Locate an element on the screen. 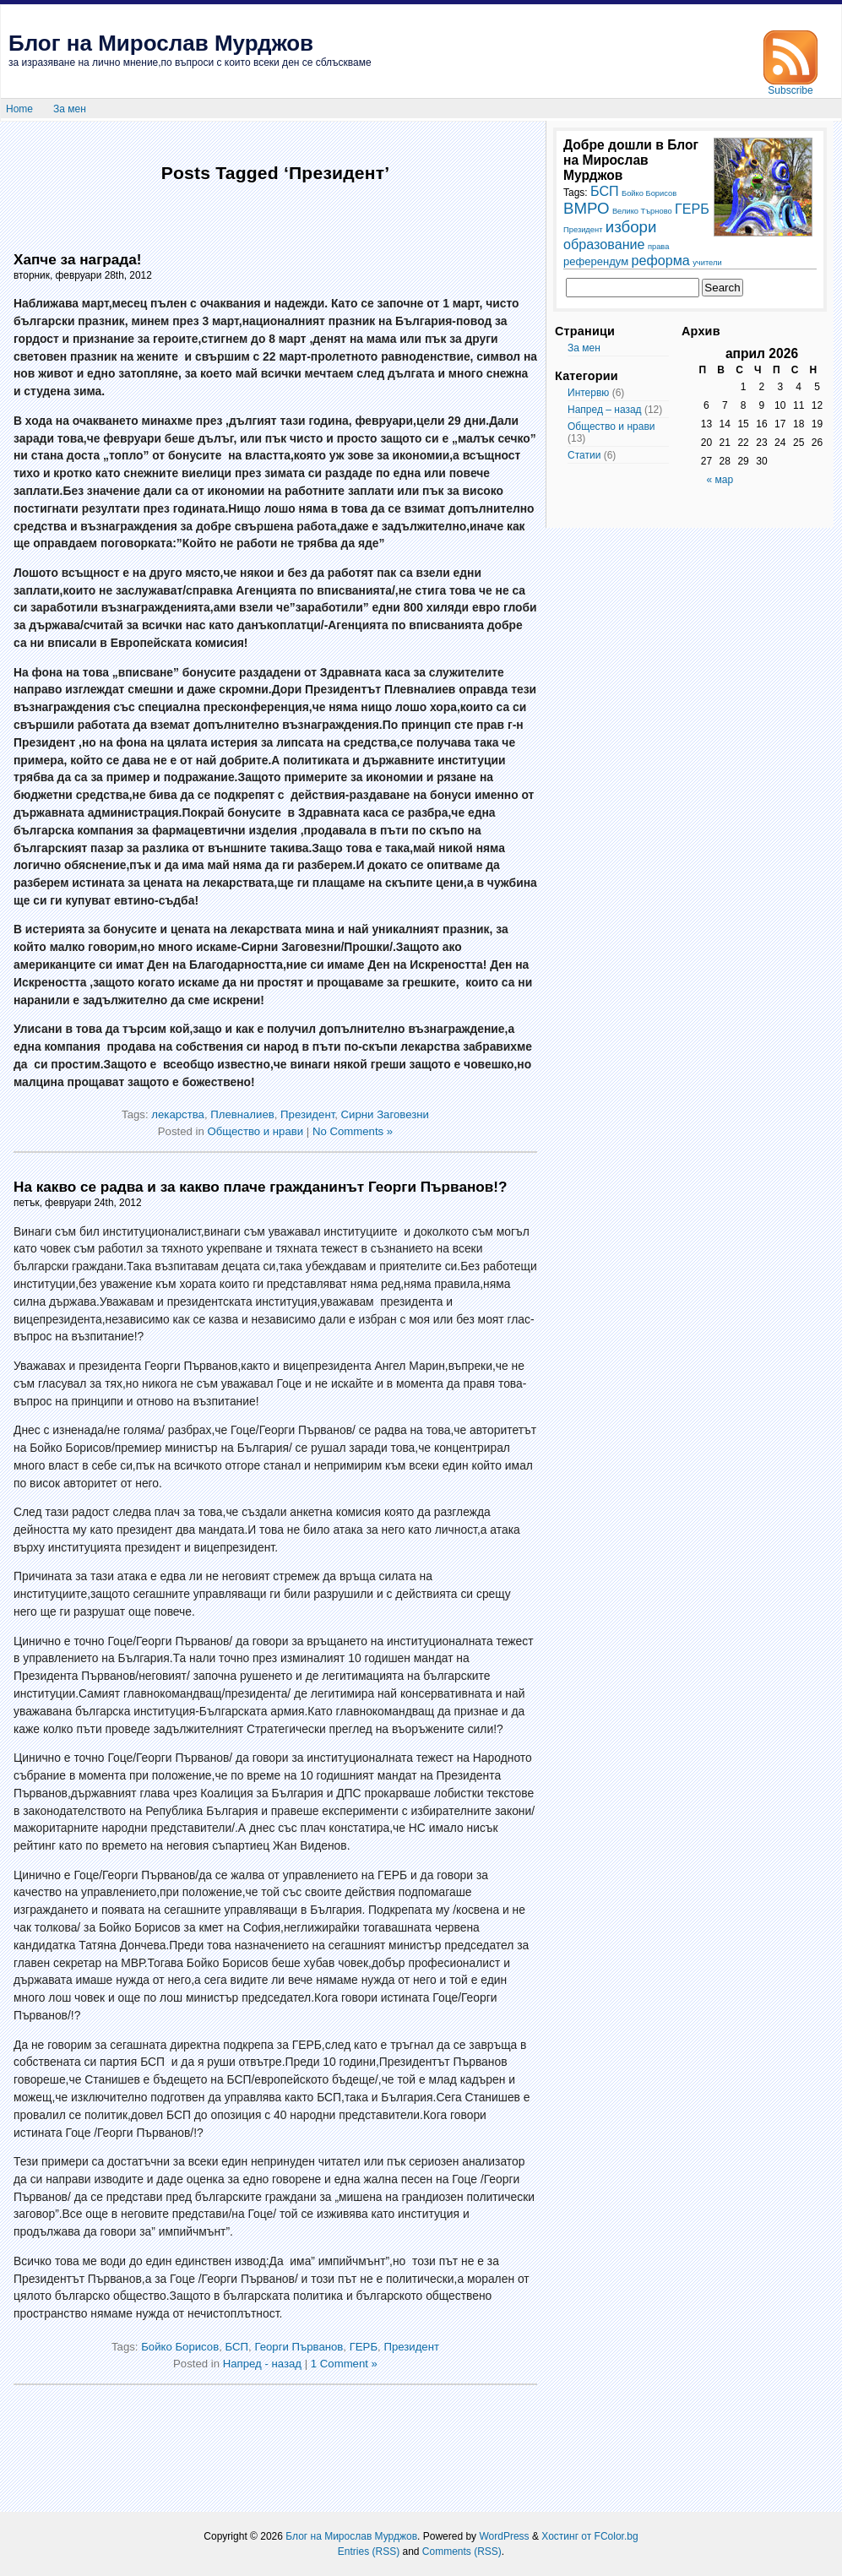 Image resolution: width=842 pixels, height=2576 pixels. права is located at coordinates (658, 246).